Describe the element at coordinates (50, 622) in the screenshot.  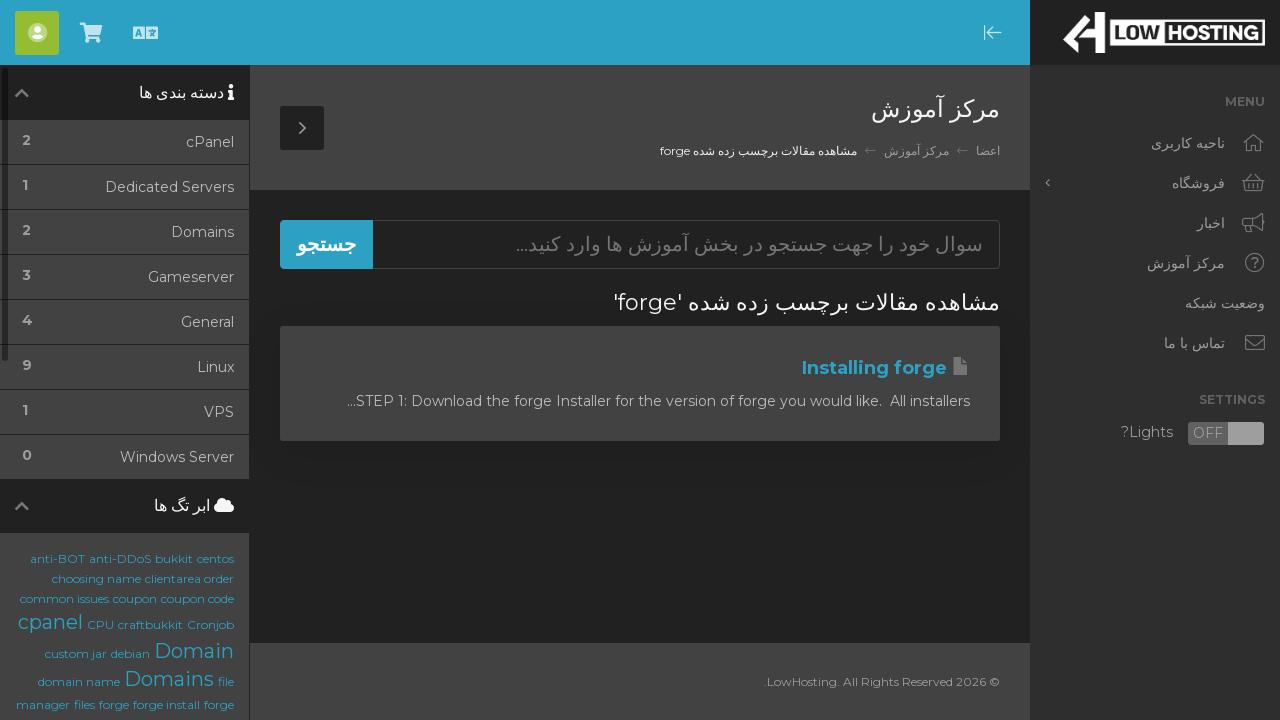
I see `cpanel` at that location.